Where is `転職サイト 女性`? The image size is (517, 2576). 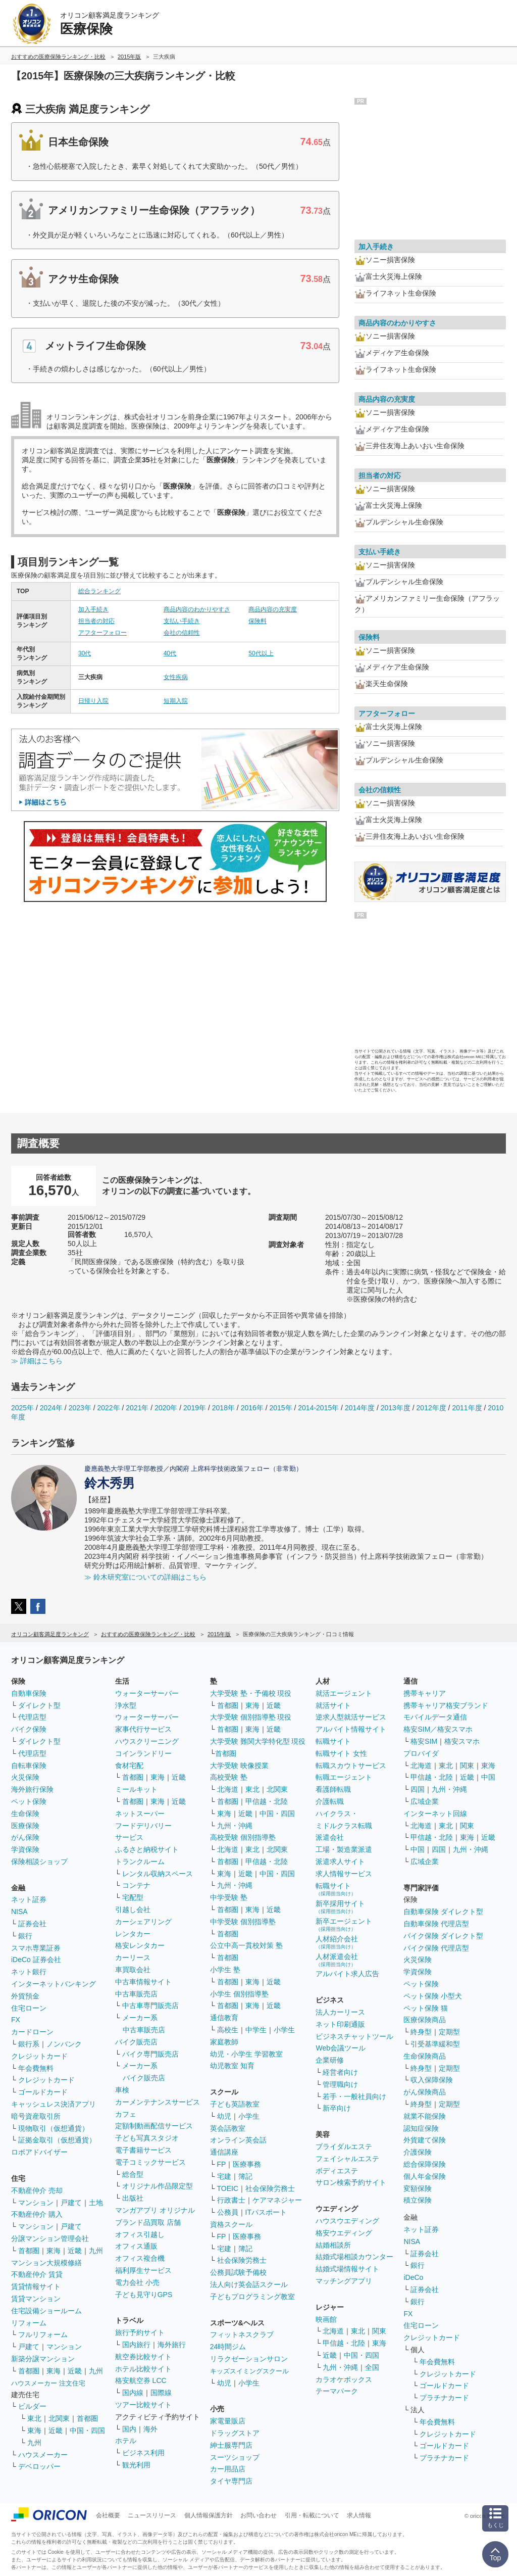
転職サイト 女性 is located at coordinates (341, 1753).